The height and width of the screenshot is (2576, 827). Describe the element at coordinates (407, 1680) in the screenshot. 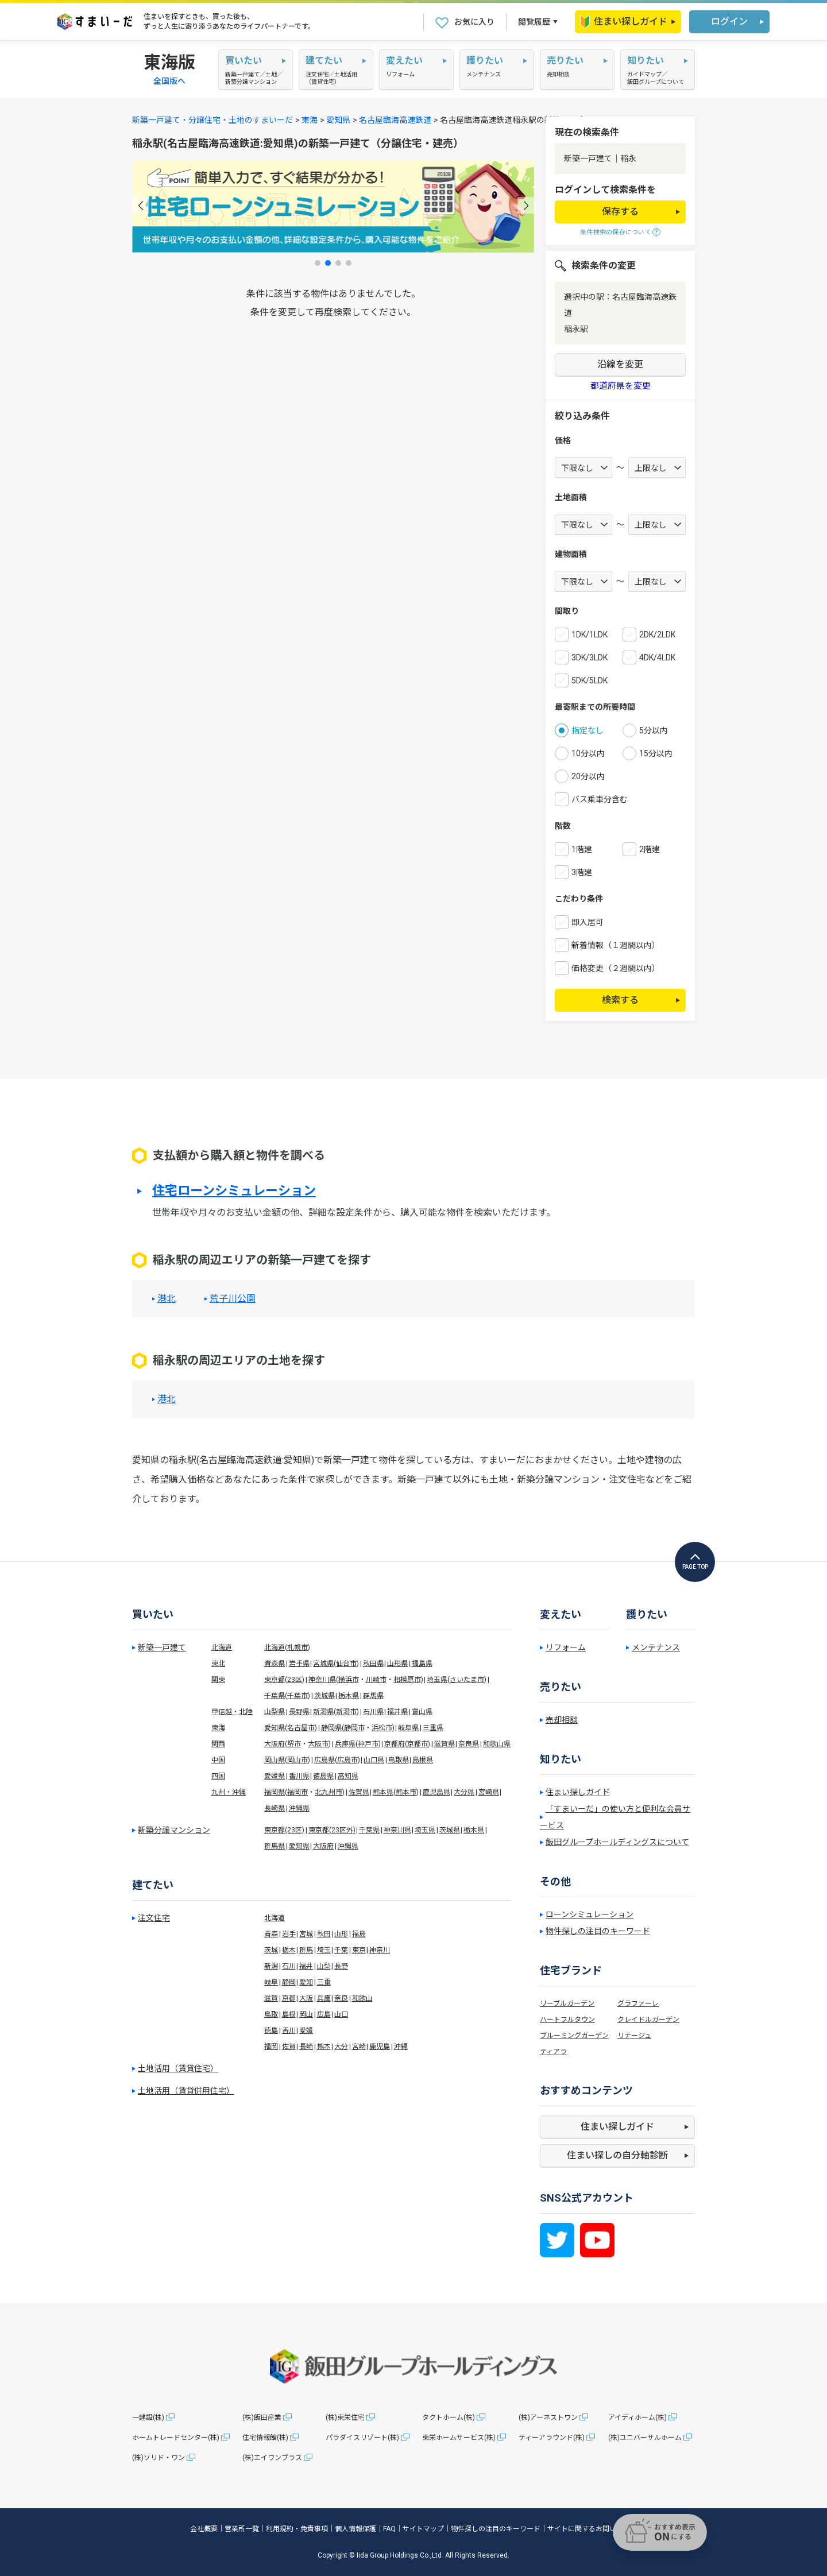

I see `相模原市` at that location.